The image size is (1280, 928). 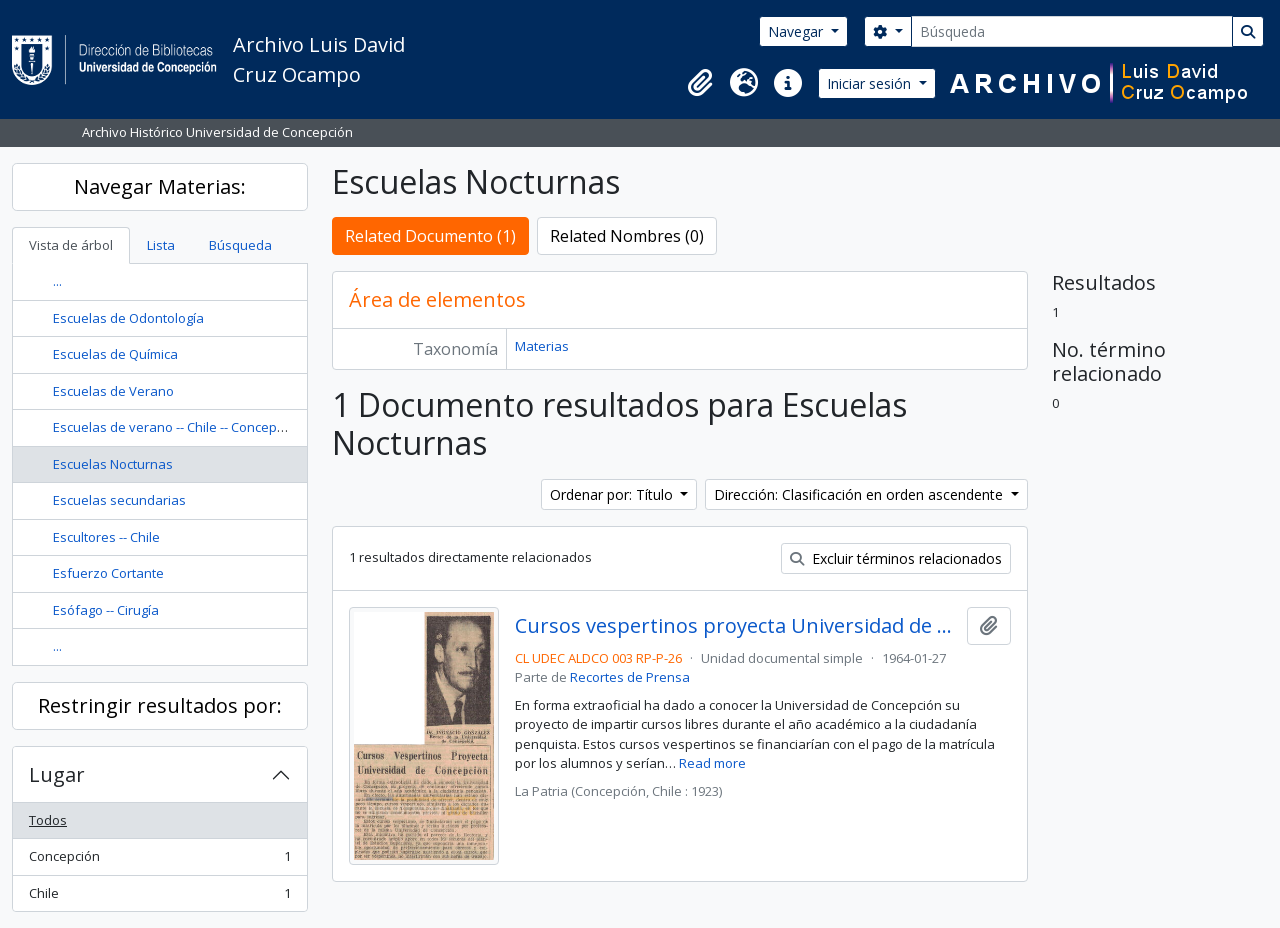 I want to click on Escuelas Nocturnas, so click(x=113, y=464).